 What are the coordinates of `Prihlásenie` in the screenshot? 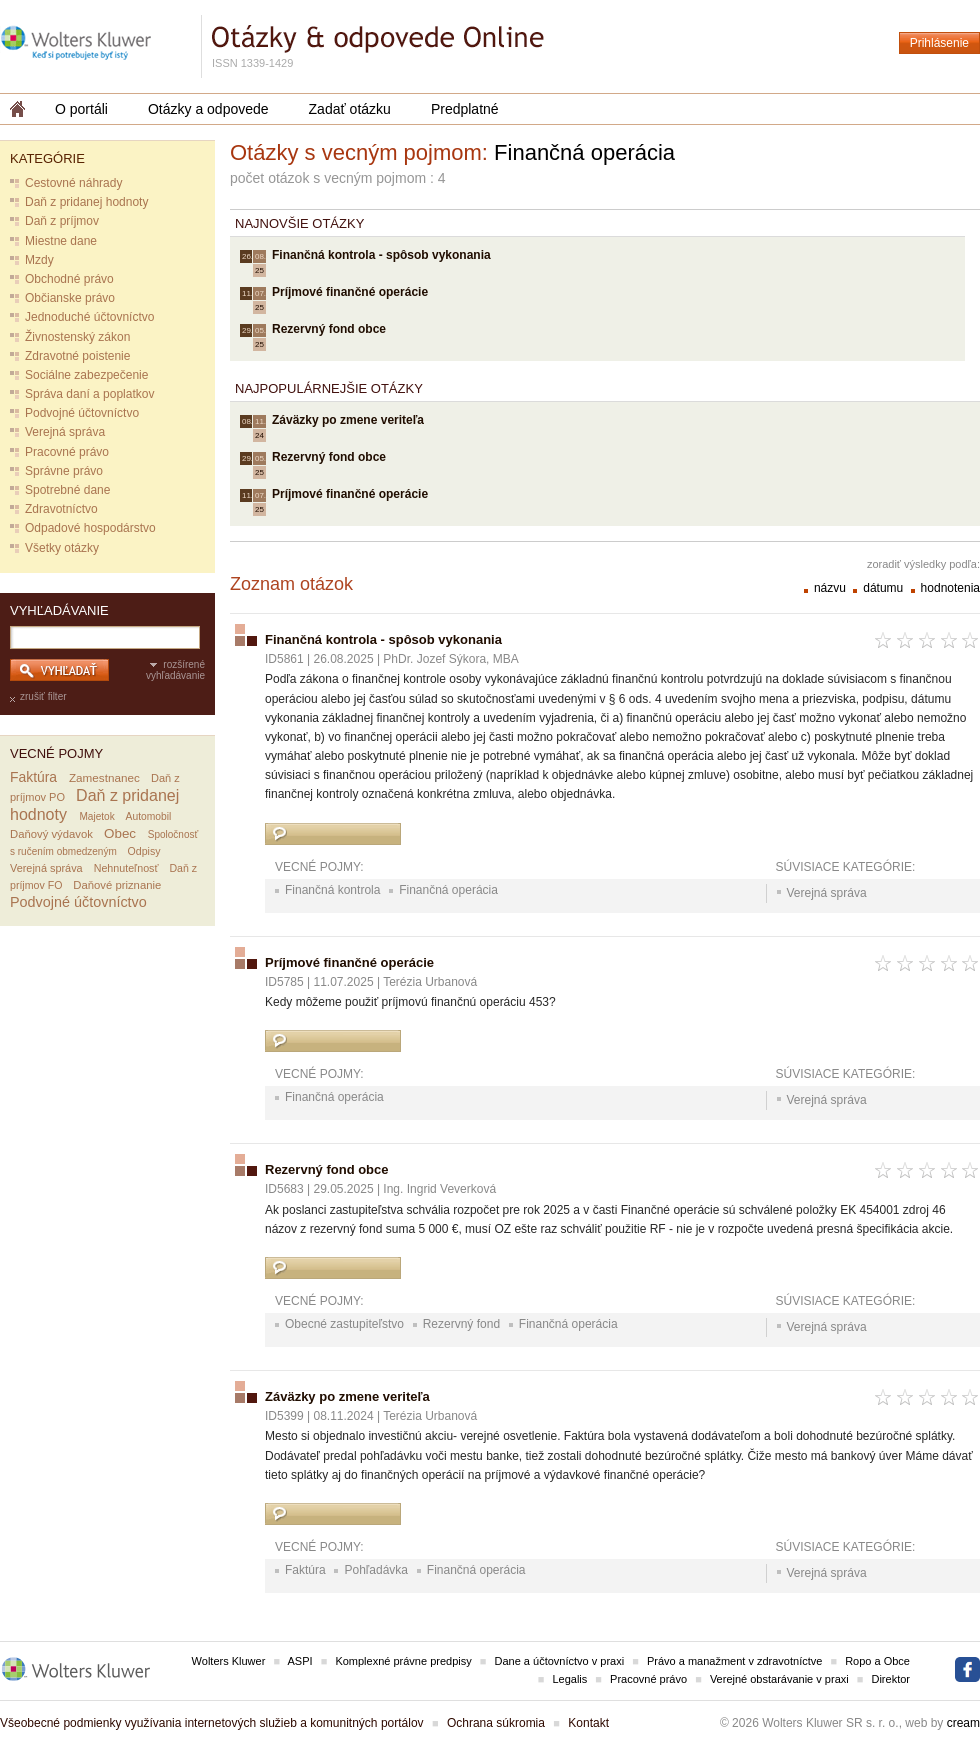 It's located at (939, 43).